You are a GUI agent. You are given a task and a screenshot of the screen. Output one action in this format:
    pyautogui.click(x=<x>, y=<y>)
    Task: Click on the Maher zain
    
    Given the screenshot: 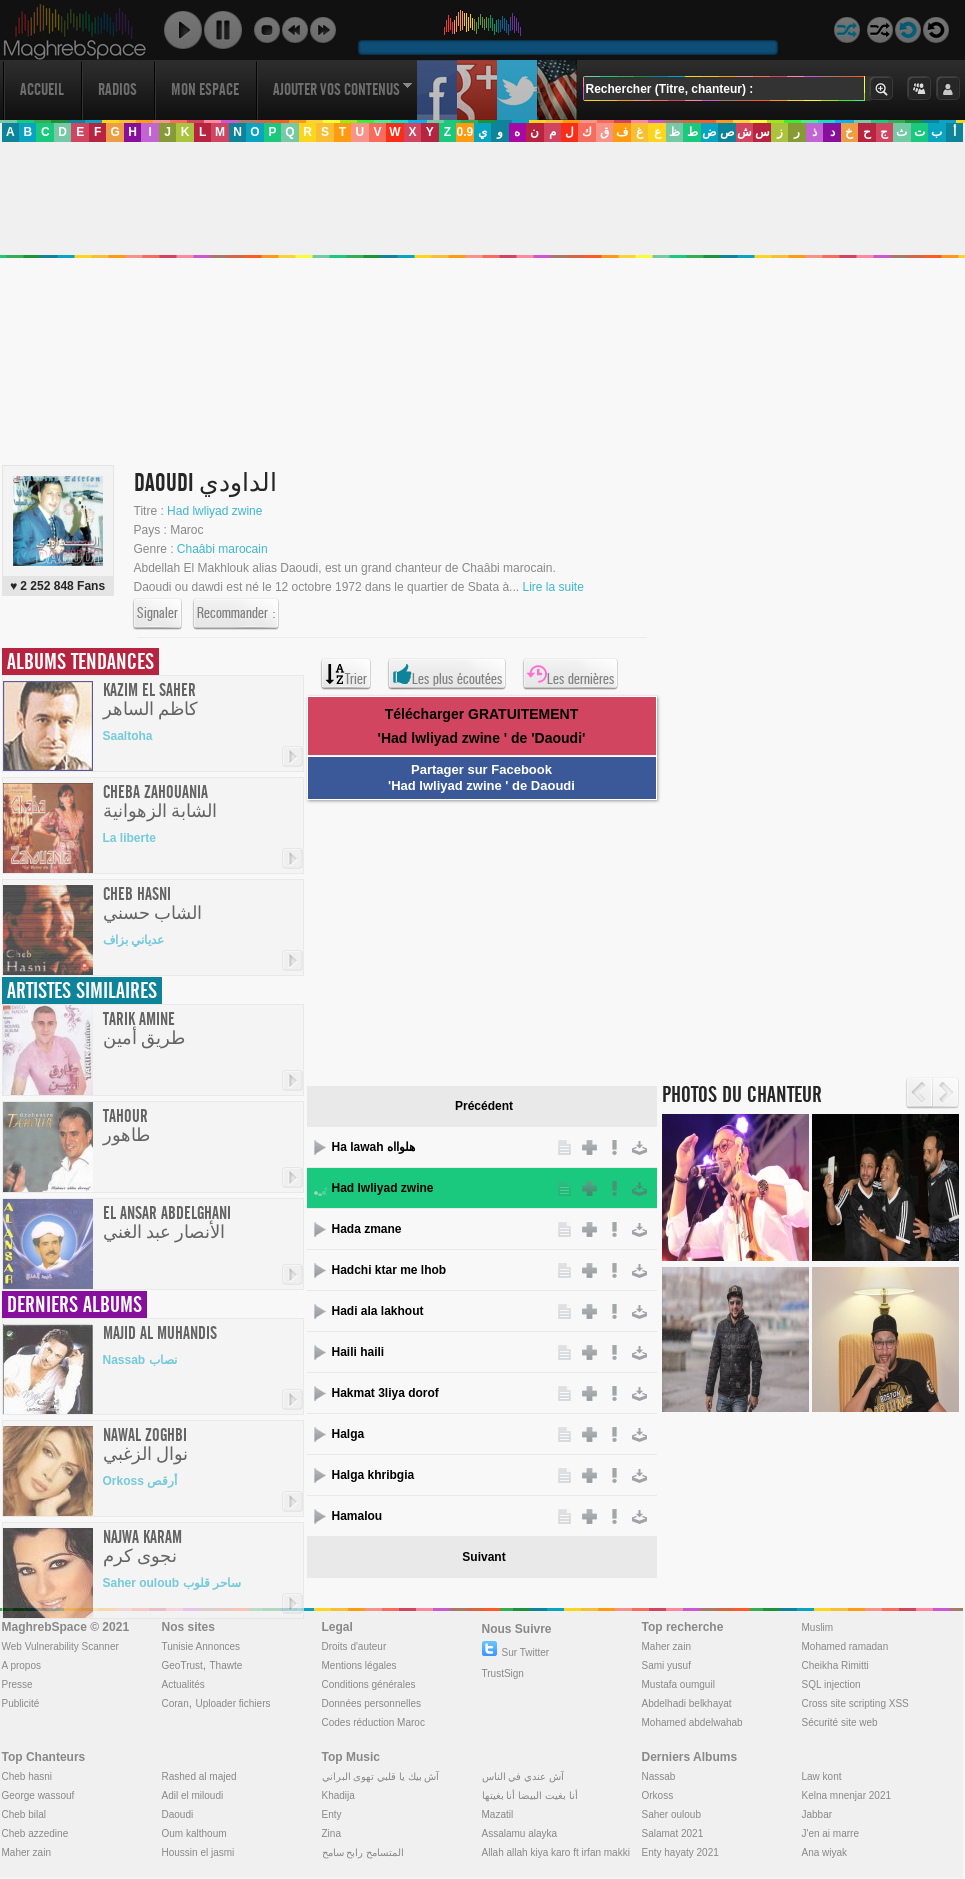 What is the action you would take?
    pyautogui.click(x=666, y=1646)
    